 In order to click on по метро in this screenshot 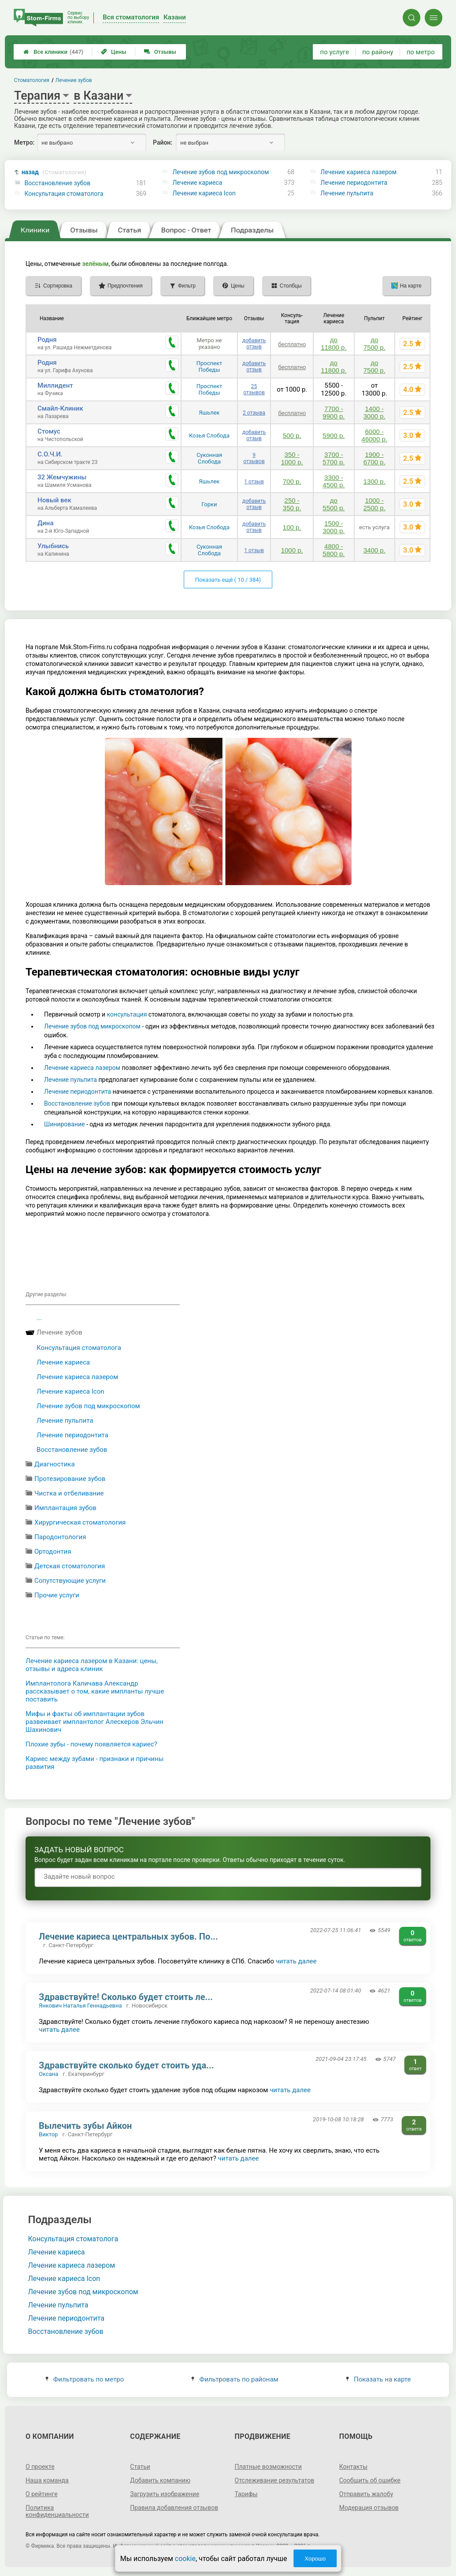, I will do `click(421, 52)`.